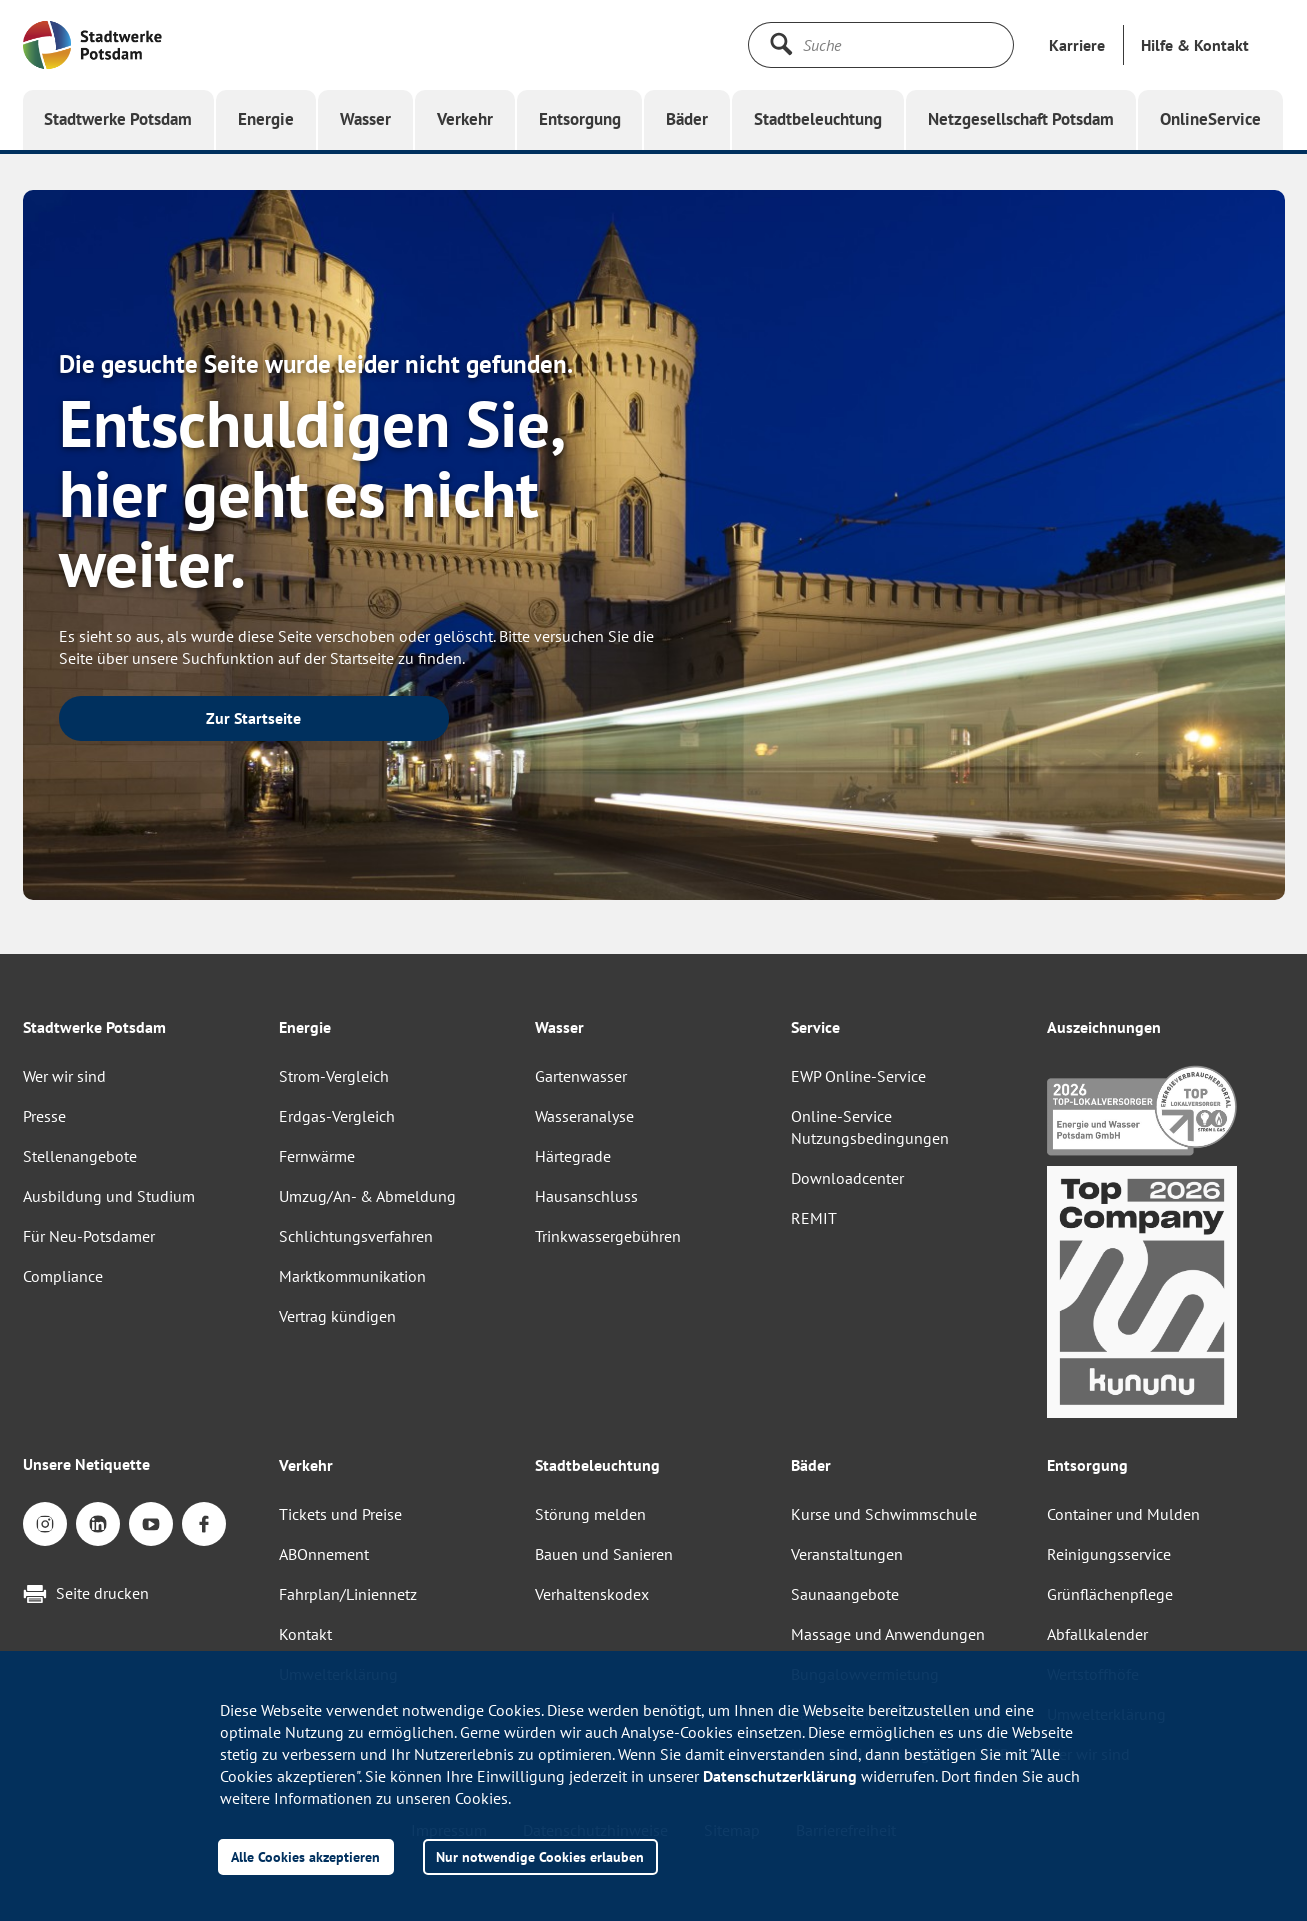  Describe the element at coordinates (305, 1856) in the screenshot. I see `Alle Cookies akzeptieren` at that location.